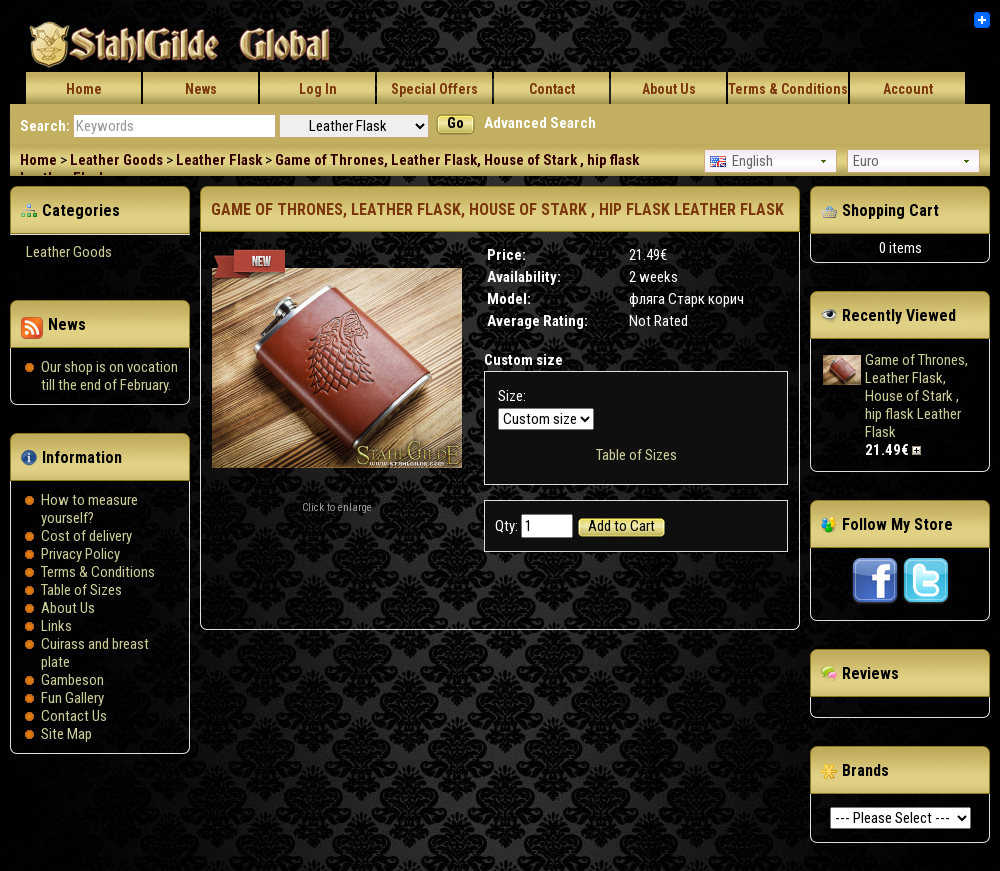 This screenshot has width=1000, height=871. What do you see at coordinates (109, 376) in the screenshot?
I see `Our shop is on vocation till the end of February.` at bounding box center [109, 376].